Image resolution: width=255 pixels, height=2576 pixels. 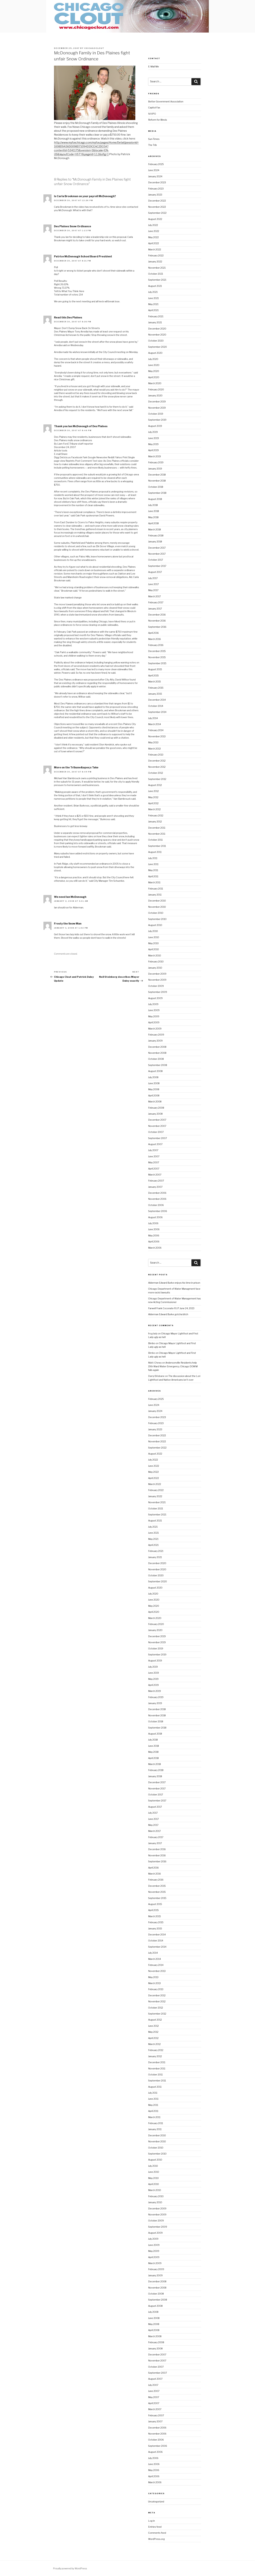 I want to click on September 2017, so click(x=157, y=566).